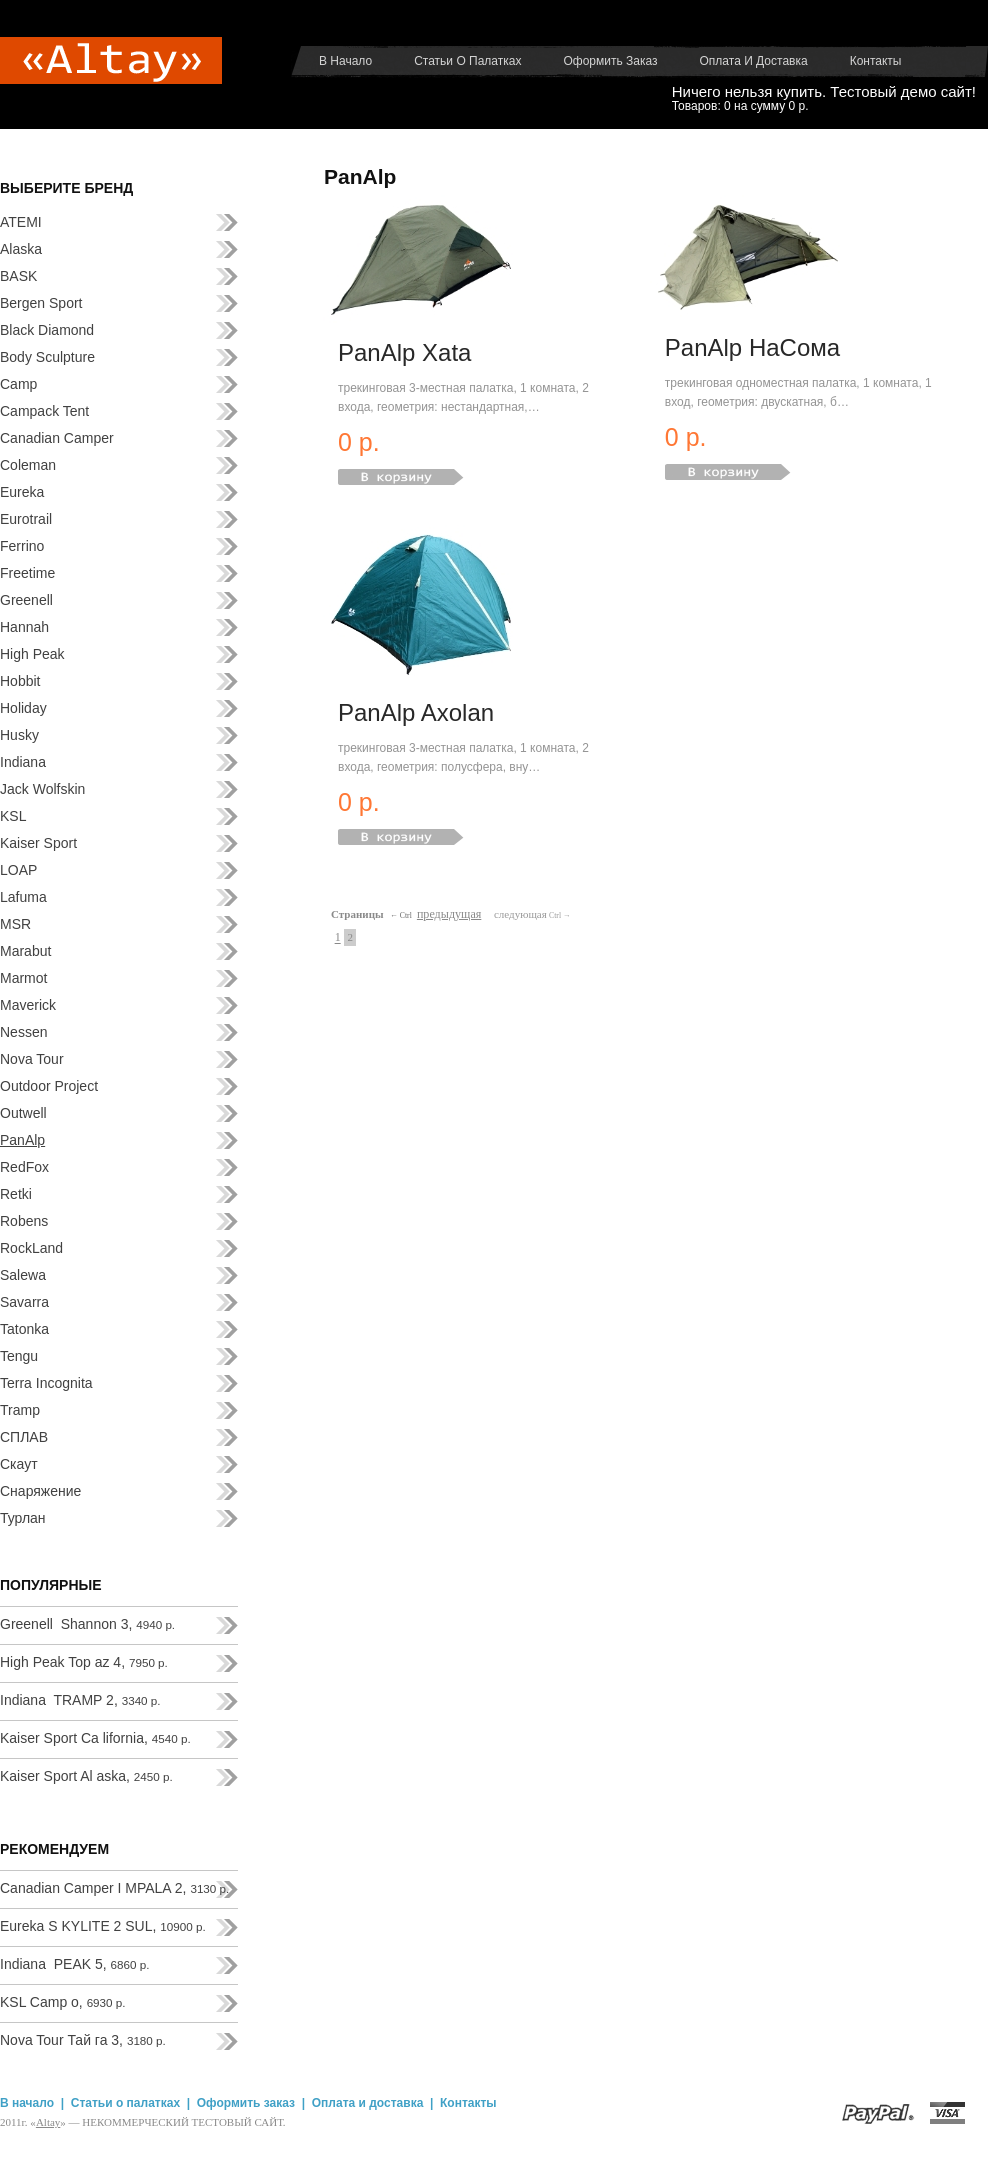  What do you see at coordinates (20, 681) in the screenshot?
I see `Hobbit` at bounding box center [20, 681].